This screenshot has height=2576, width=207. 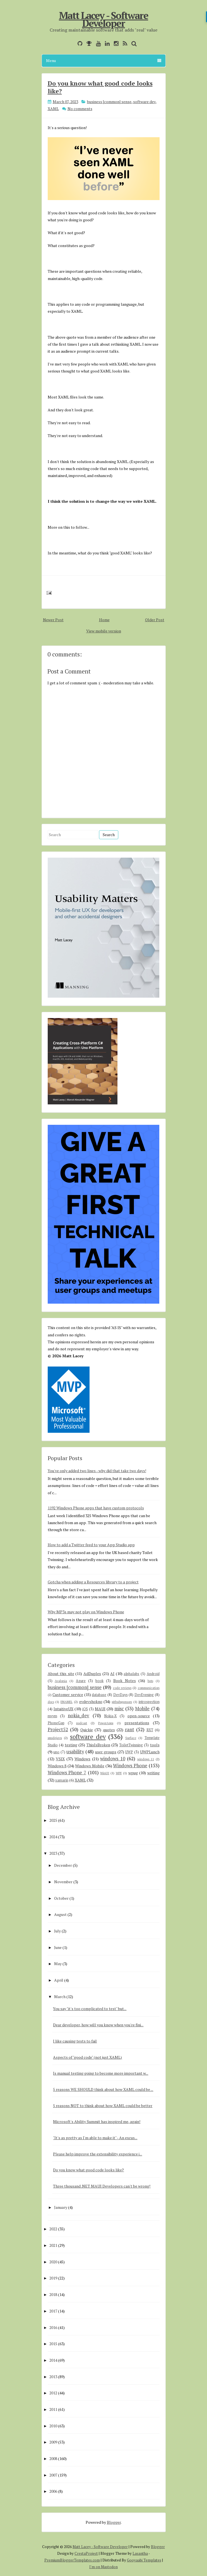 What do you see at coordinates (103, 60) in the screenshot?
I see `Menu` at bounding box center [103, 60].